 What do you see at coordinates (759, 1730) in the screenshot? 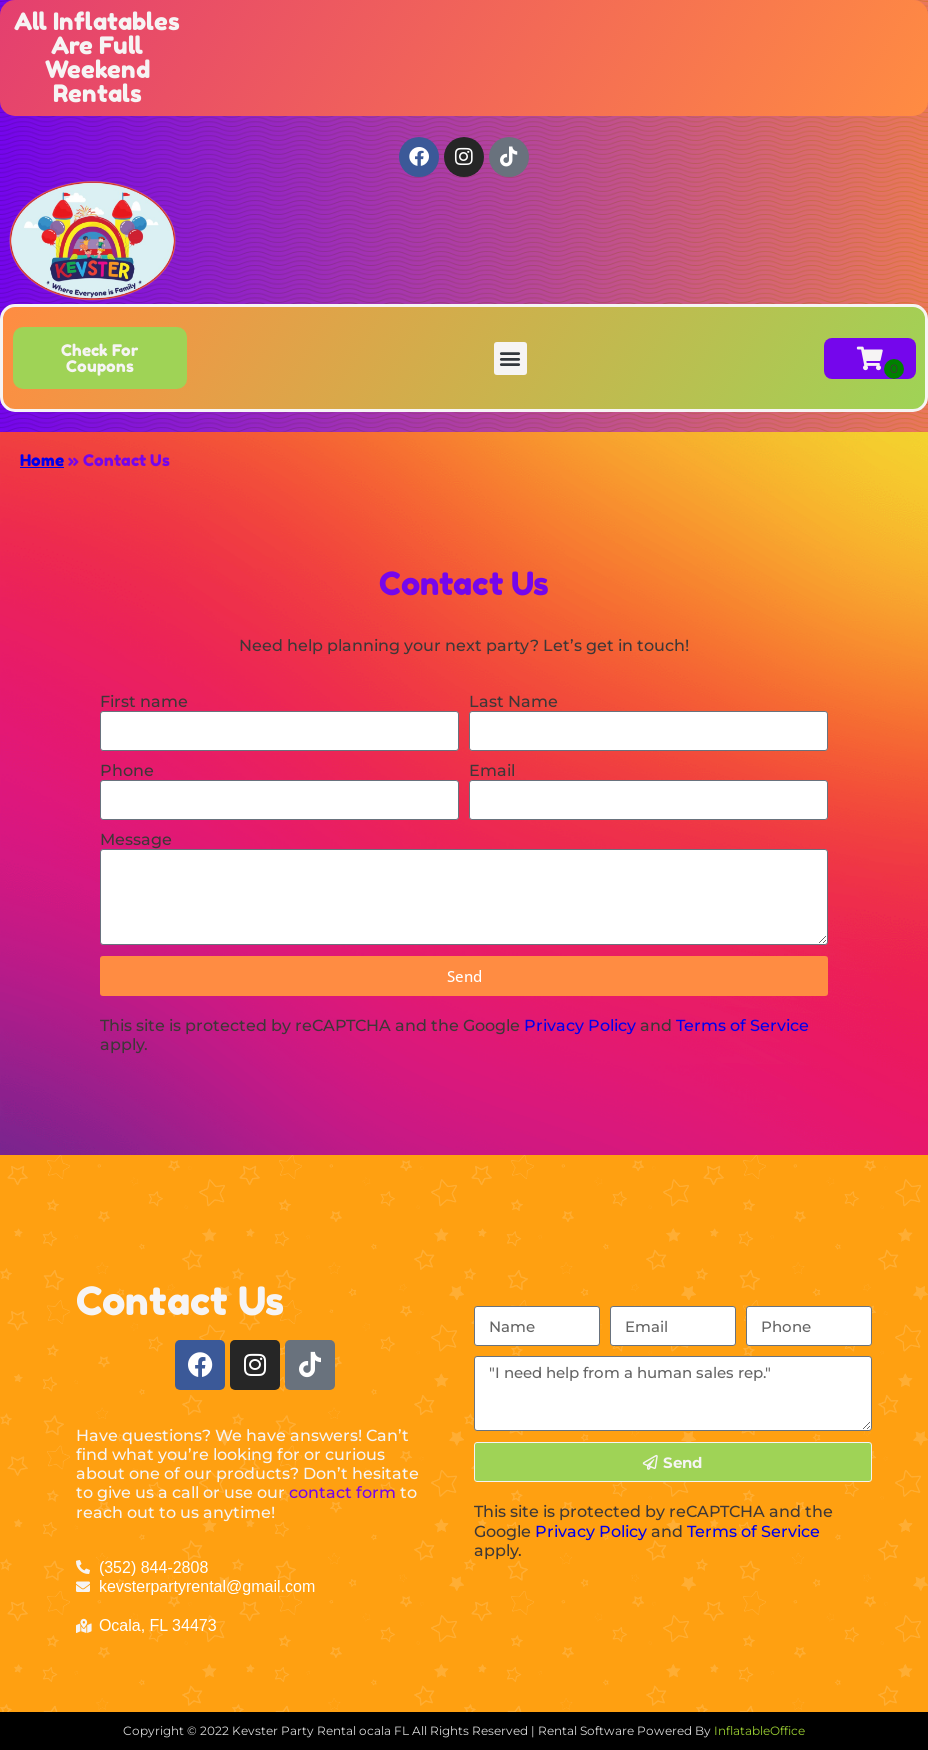
I see `InflatableOffice` at bounding box center [759, 1730].